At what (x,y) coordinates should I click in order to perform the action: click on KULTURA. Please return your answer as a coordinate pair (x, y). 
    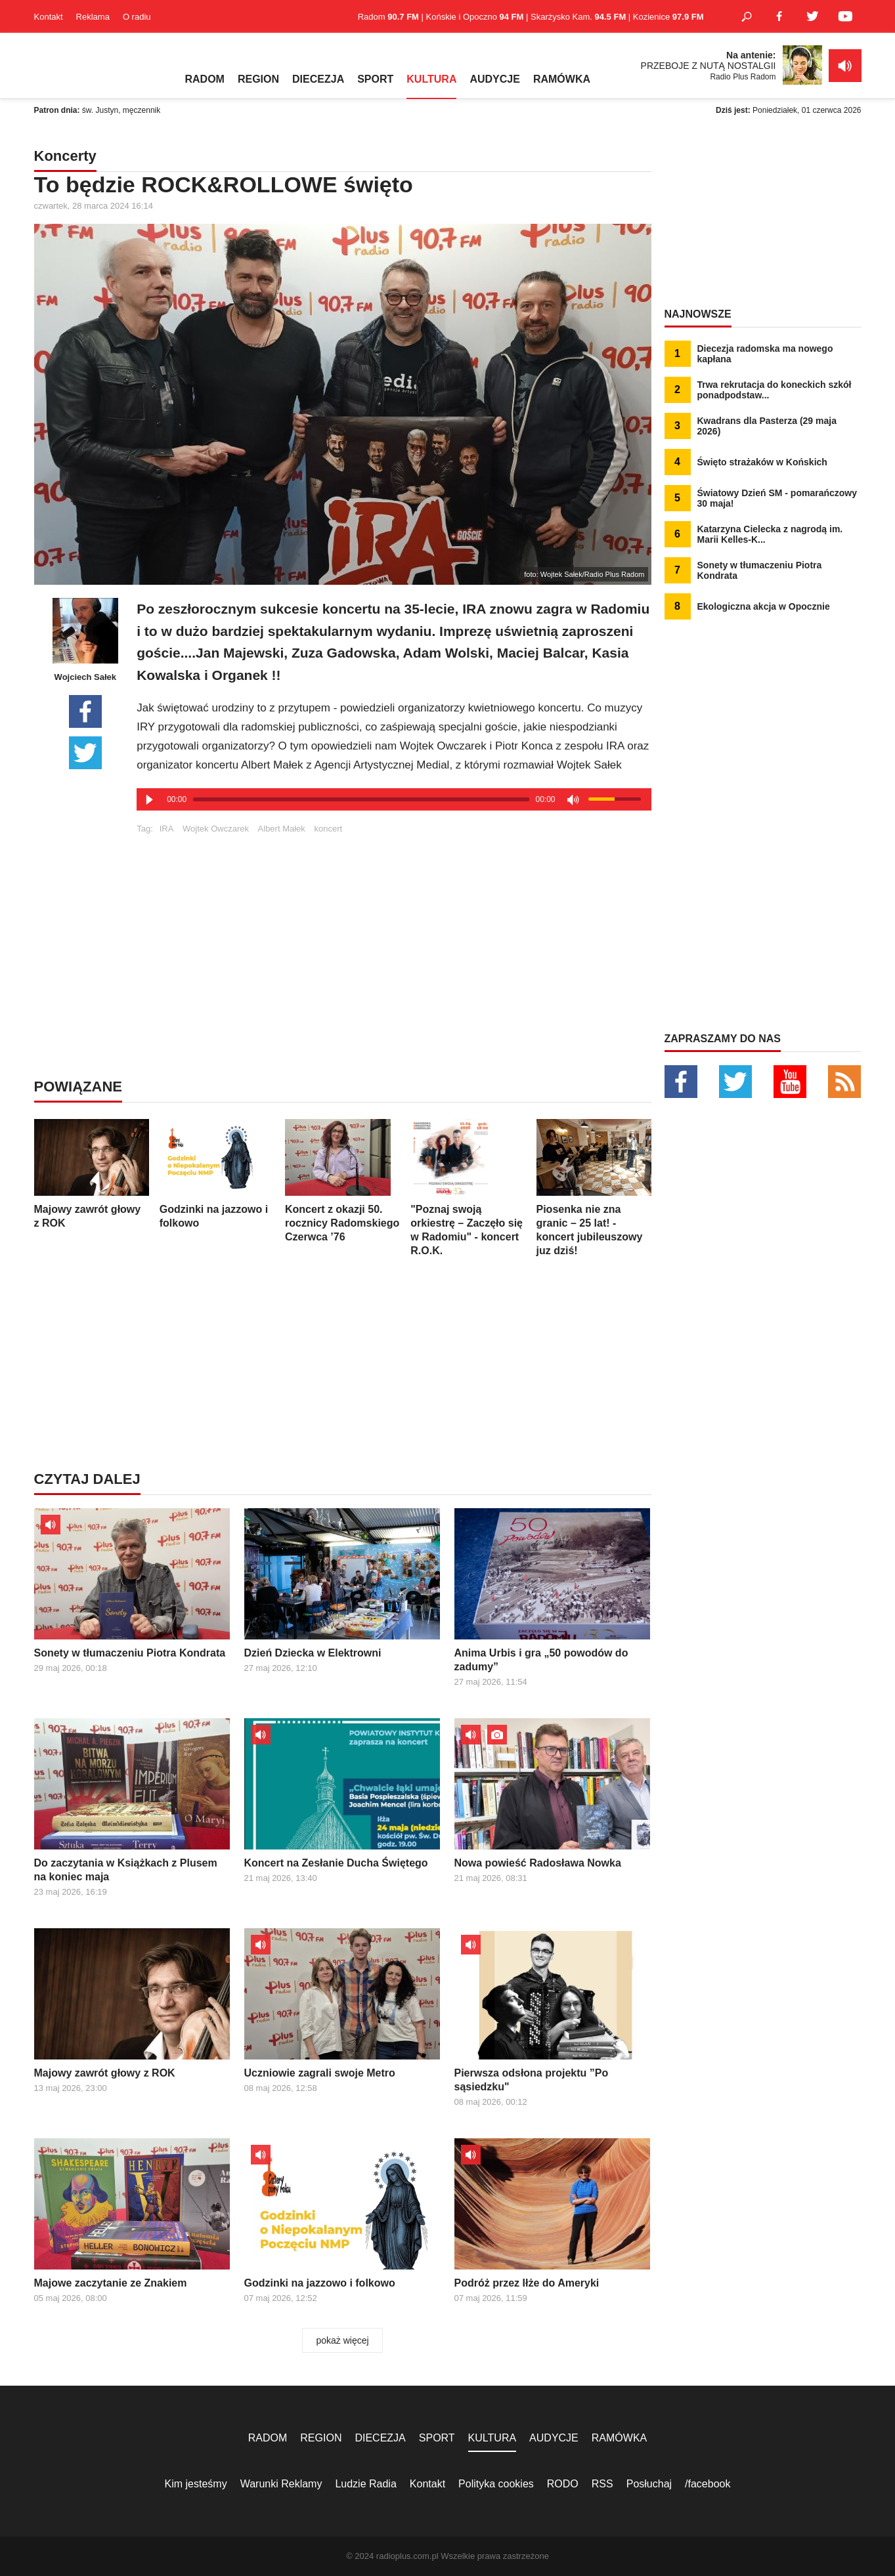
    Looking at the image, I should click on (431, 79).